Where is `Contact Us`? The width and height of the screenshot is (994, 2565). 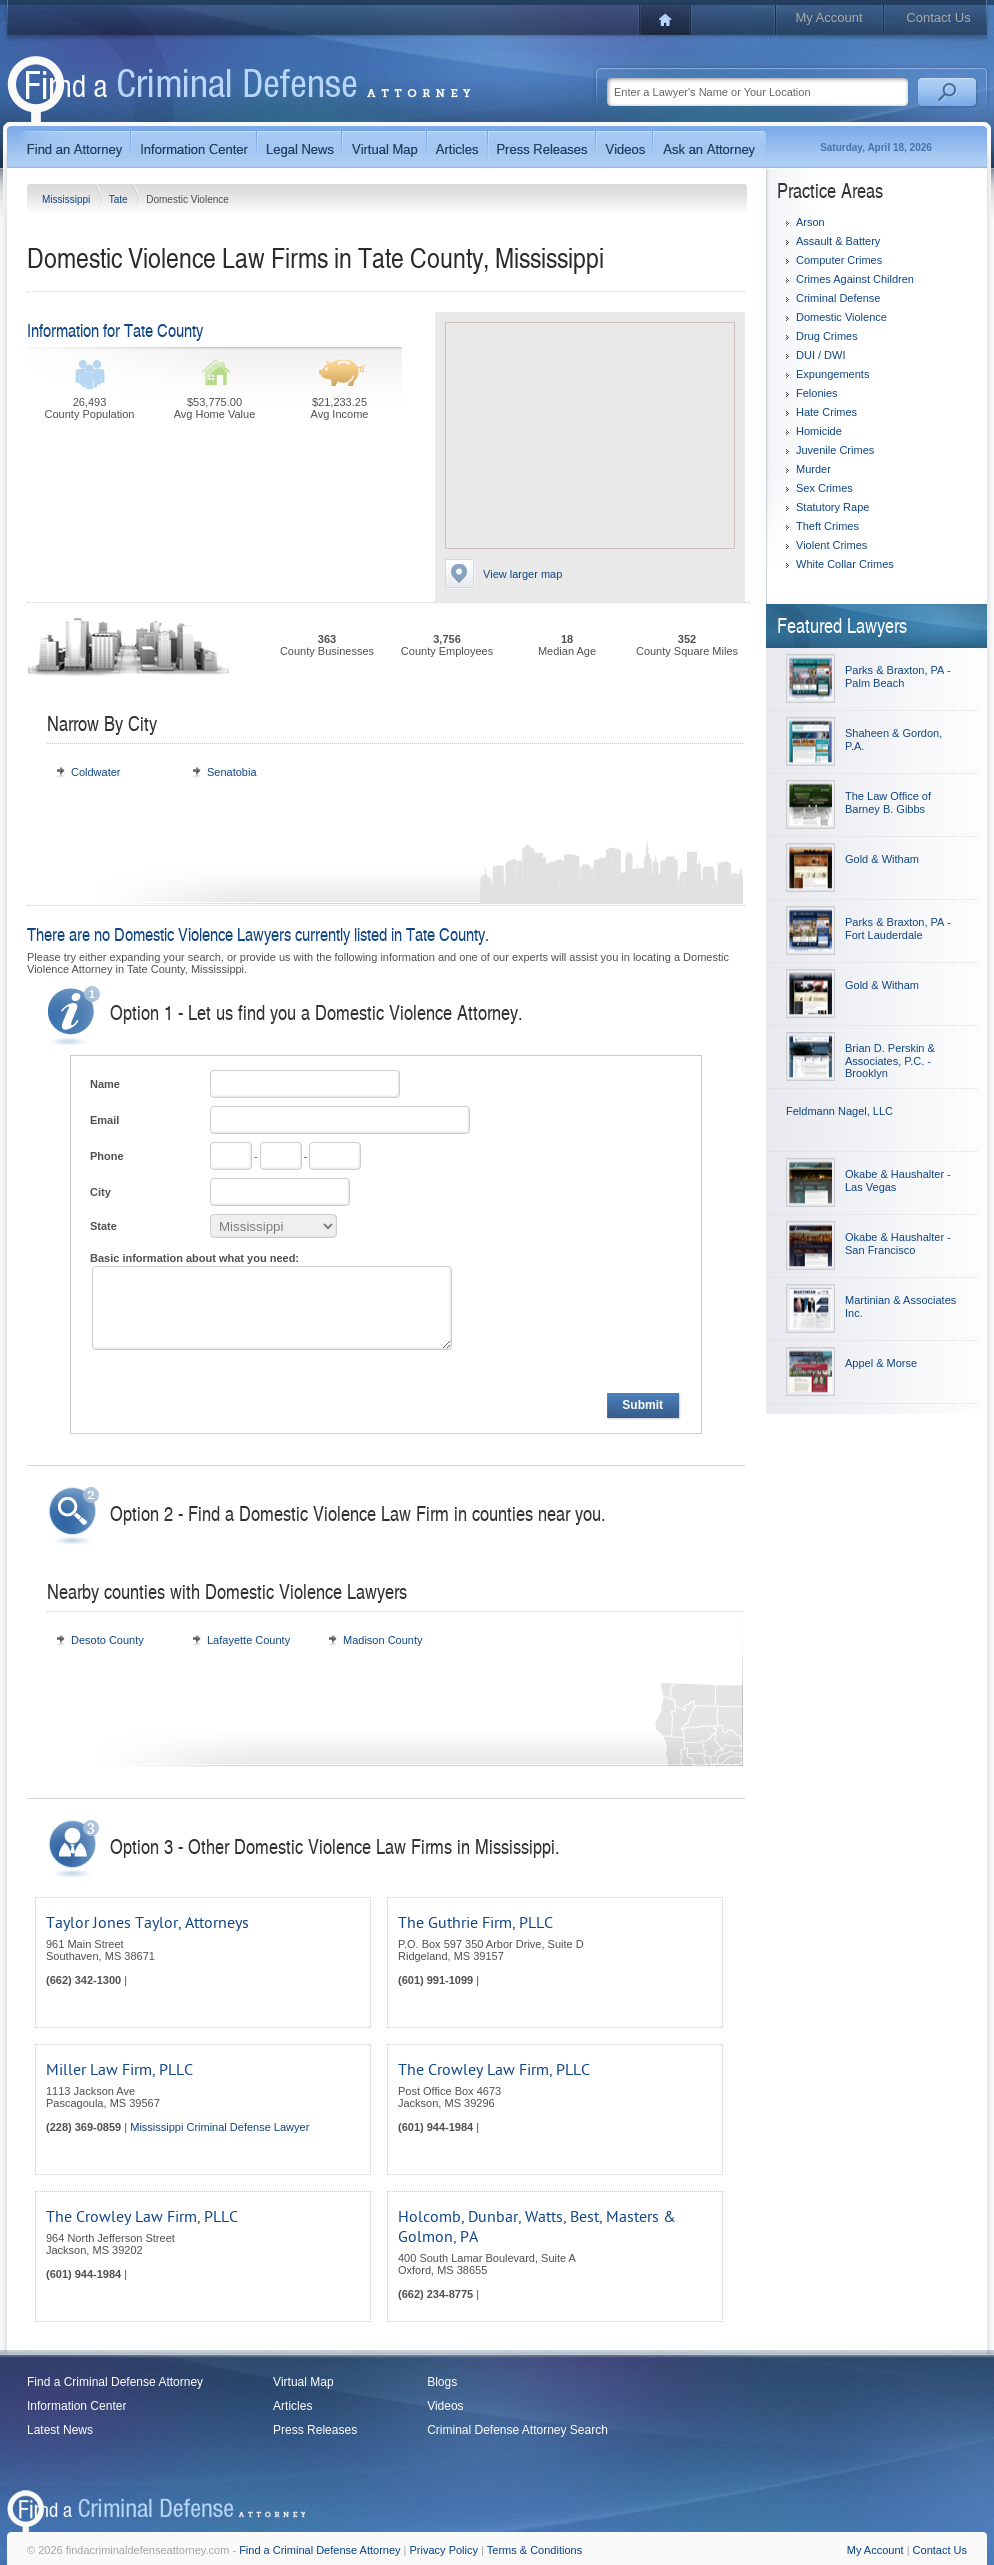 Contact Us is located at coordinates (938, 17).